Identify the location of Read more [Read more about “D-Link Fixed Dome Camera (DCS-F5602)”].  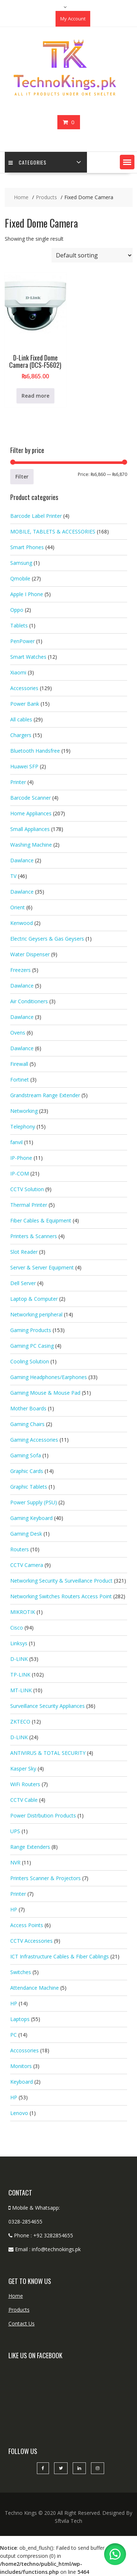
(35, 395).